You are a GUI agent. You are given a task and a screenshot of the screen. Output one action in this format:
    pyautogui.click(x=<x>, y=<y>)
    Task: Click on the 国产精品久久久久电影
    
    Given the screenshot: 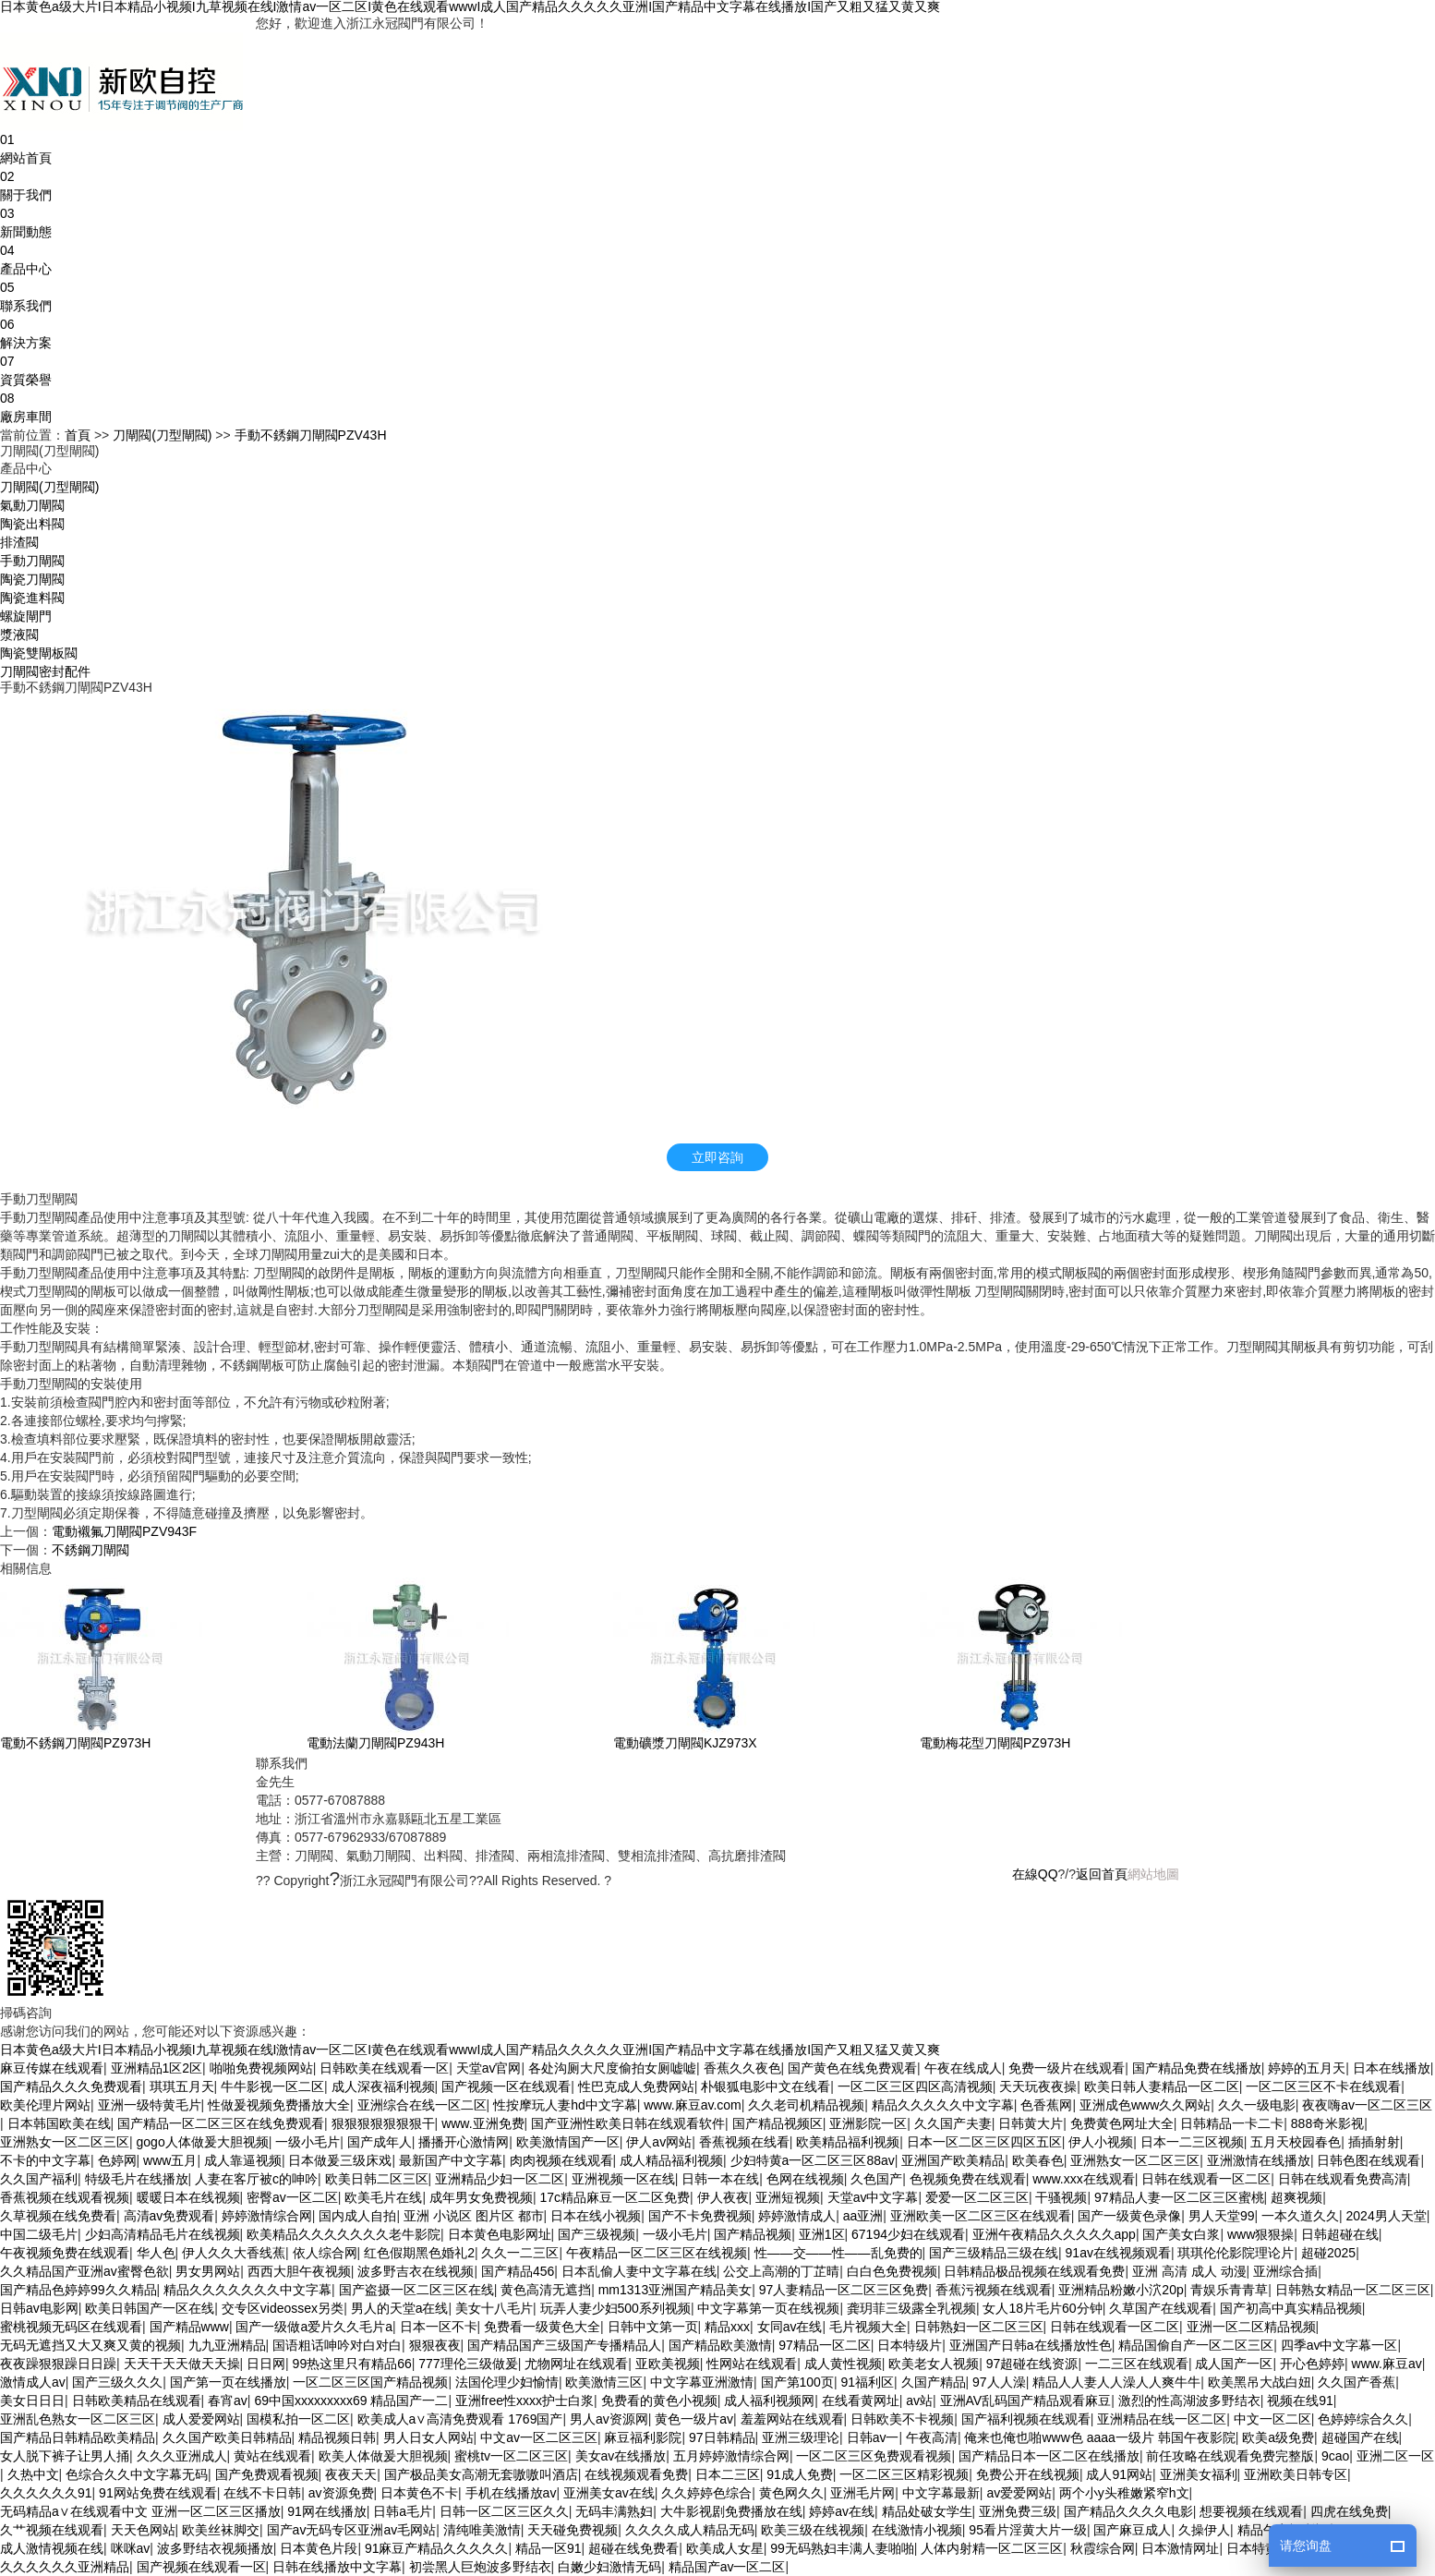 What is the action you would take?
    pyautogui.click(x=1128, y=2511)
    